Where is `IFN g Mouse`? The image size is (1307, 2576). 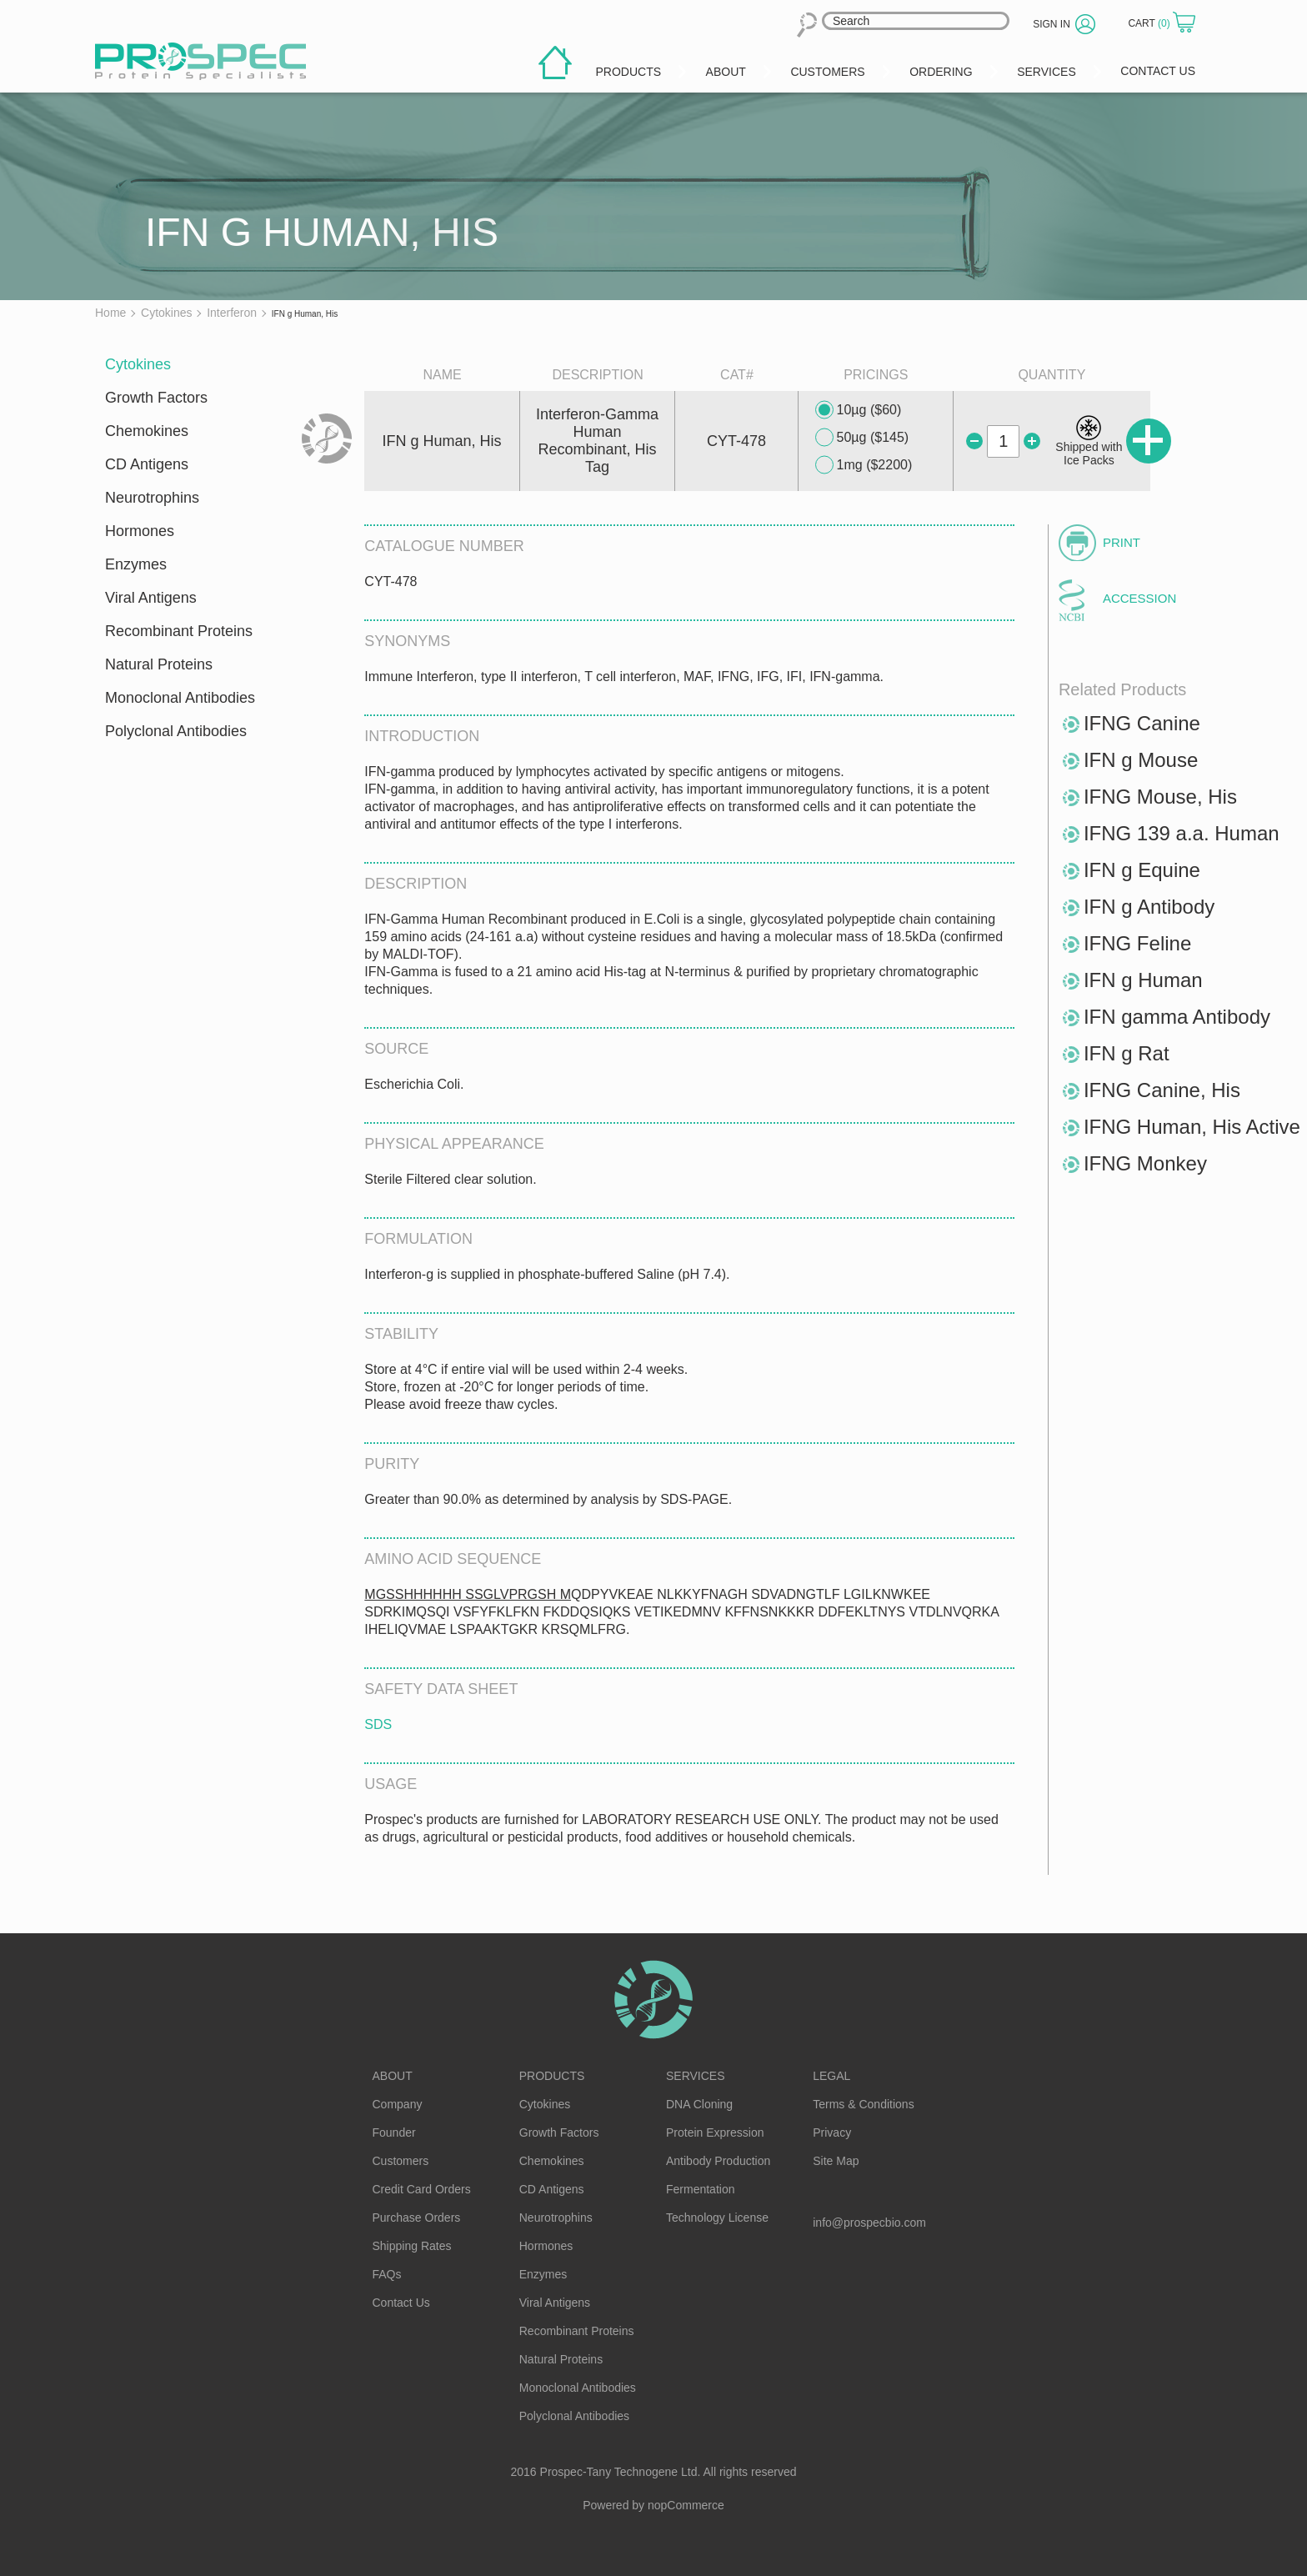
IFN g Mouse is located at coordinates (1141, 760).